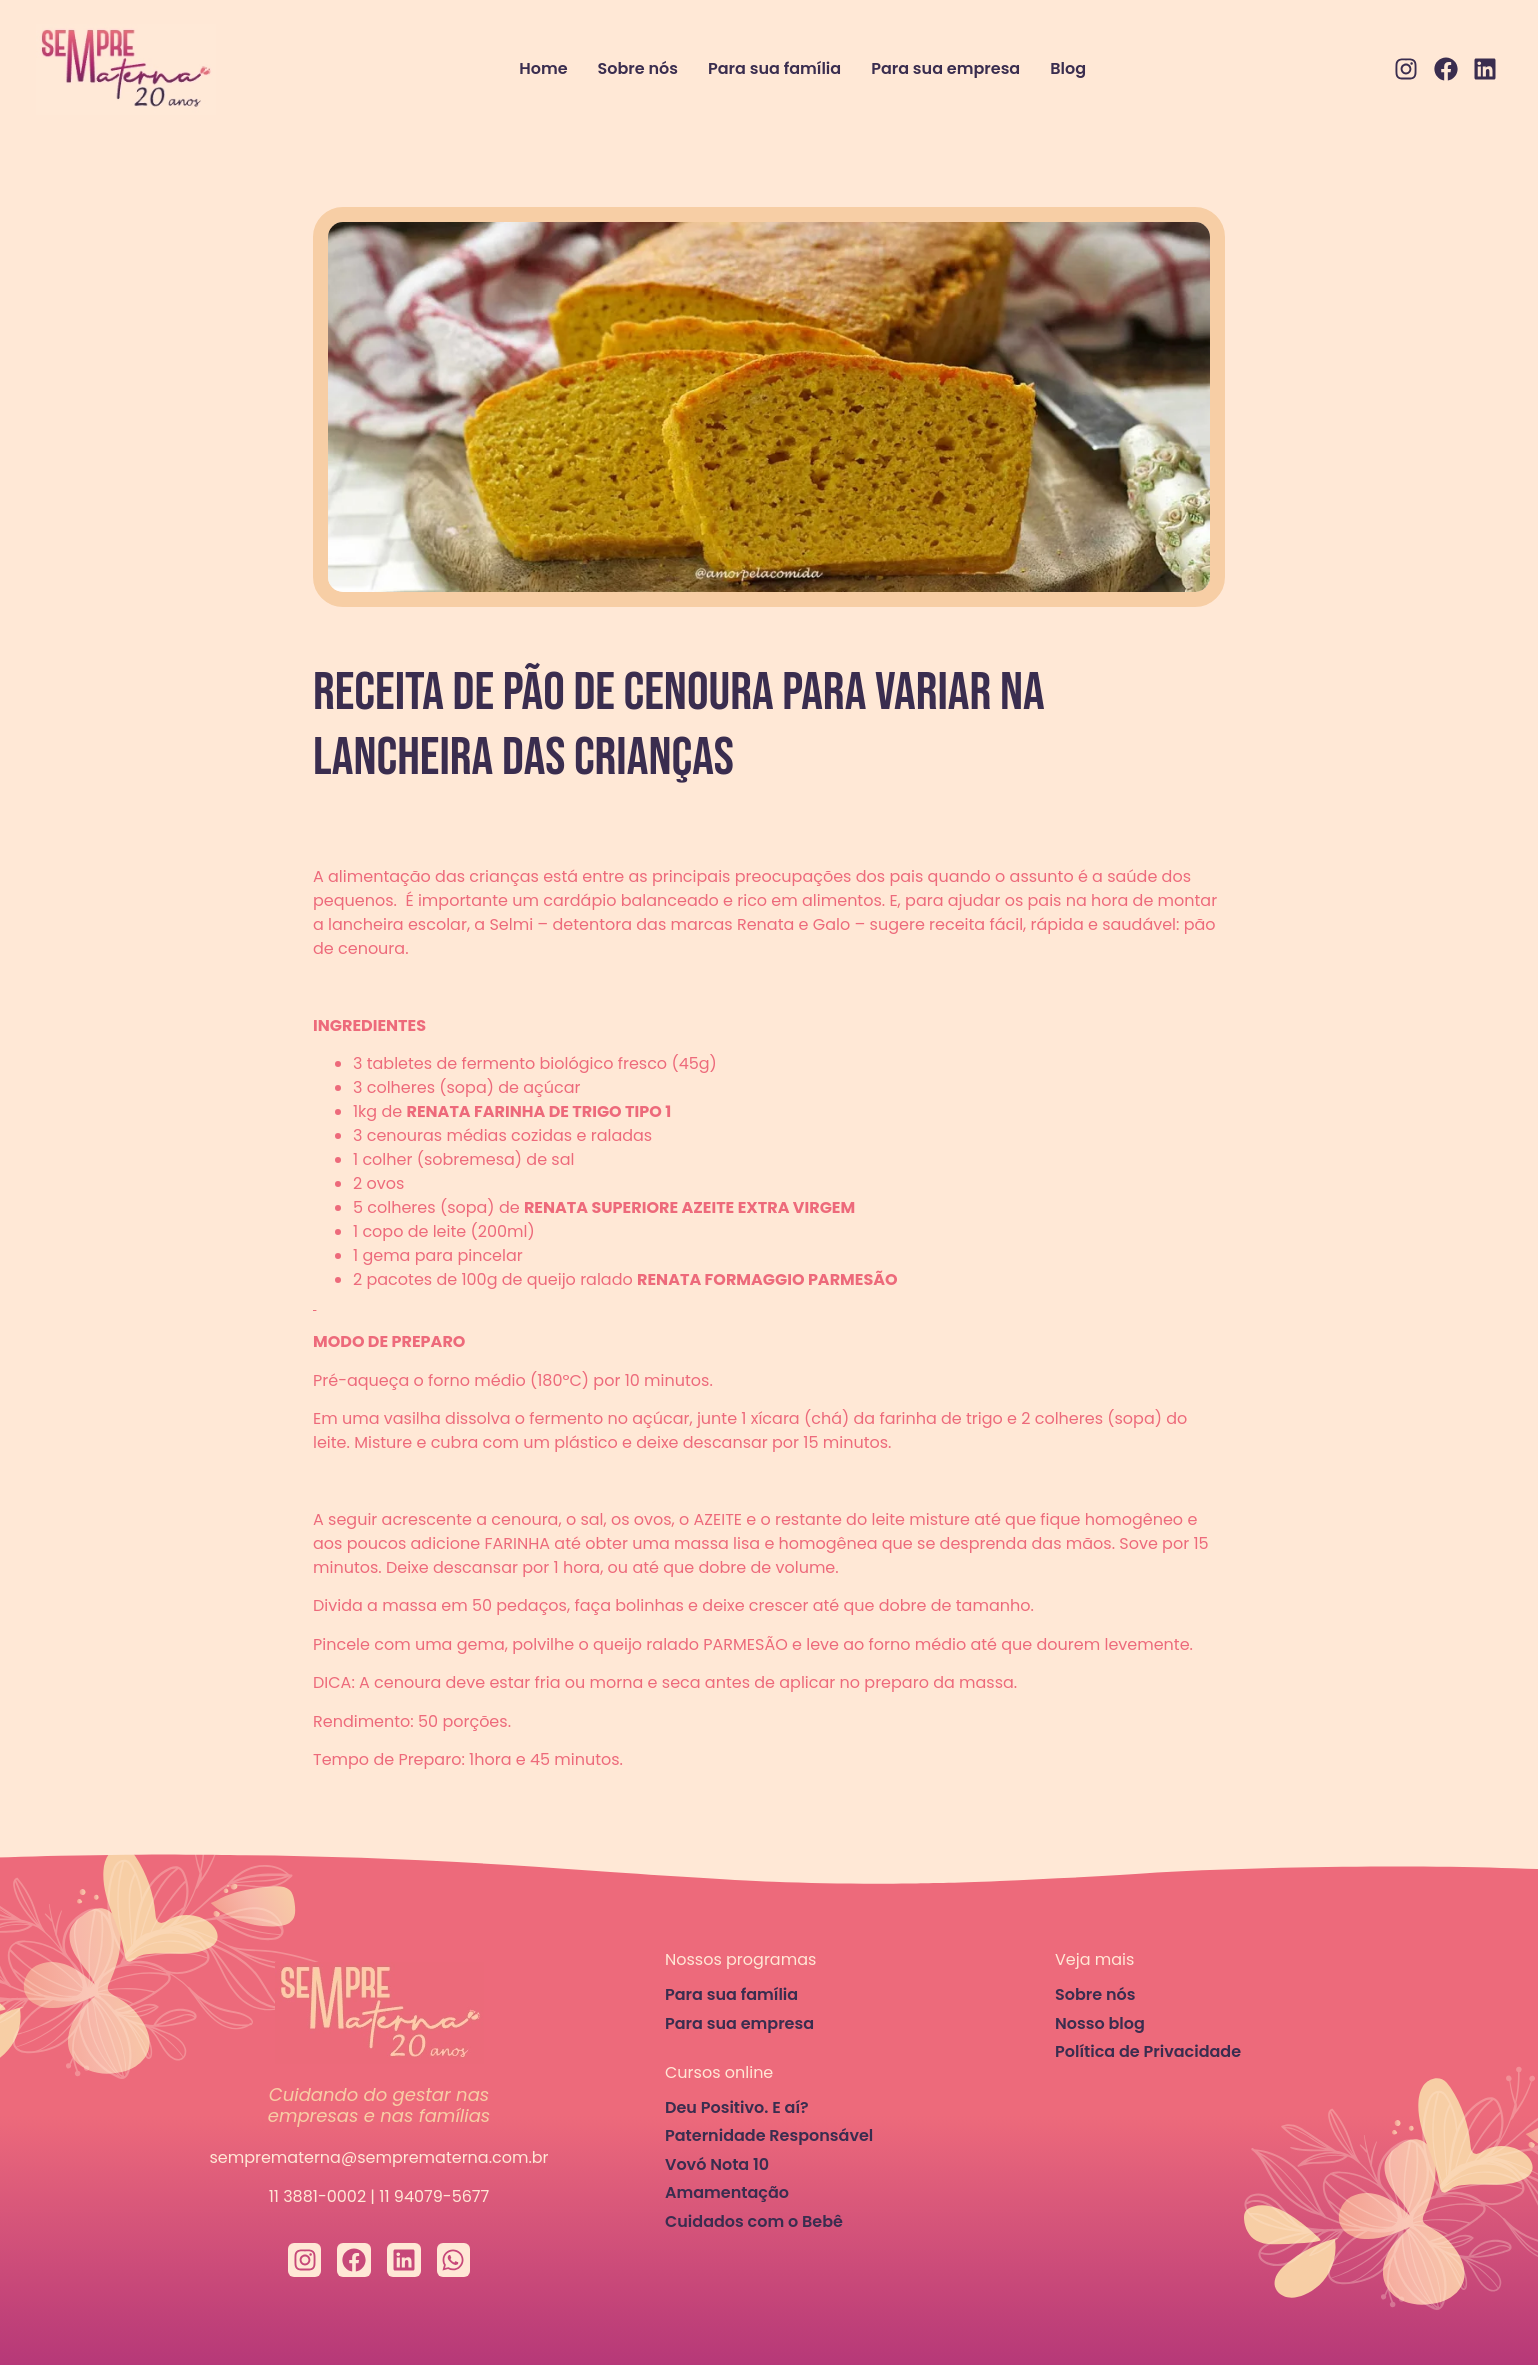 This screenshot has height=2365, width=1538. What do you see at coordinates (1068, 68) in the screenshot?
I see `Blog` at bounding box center [1068, 68].